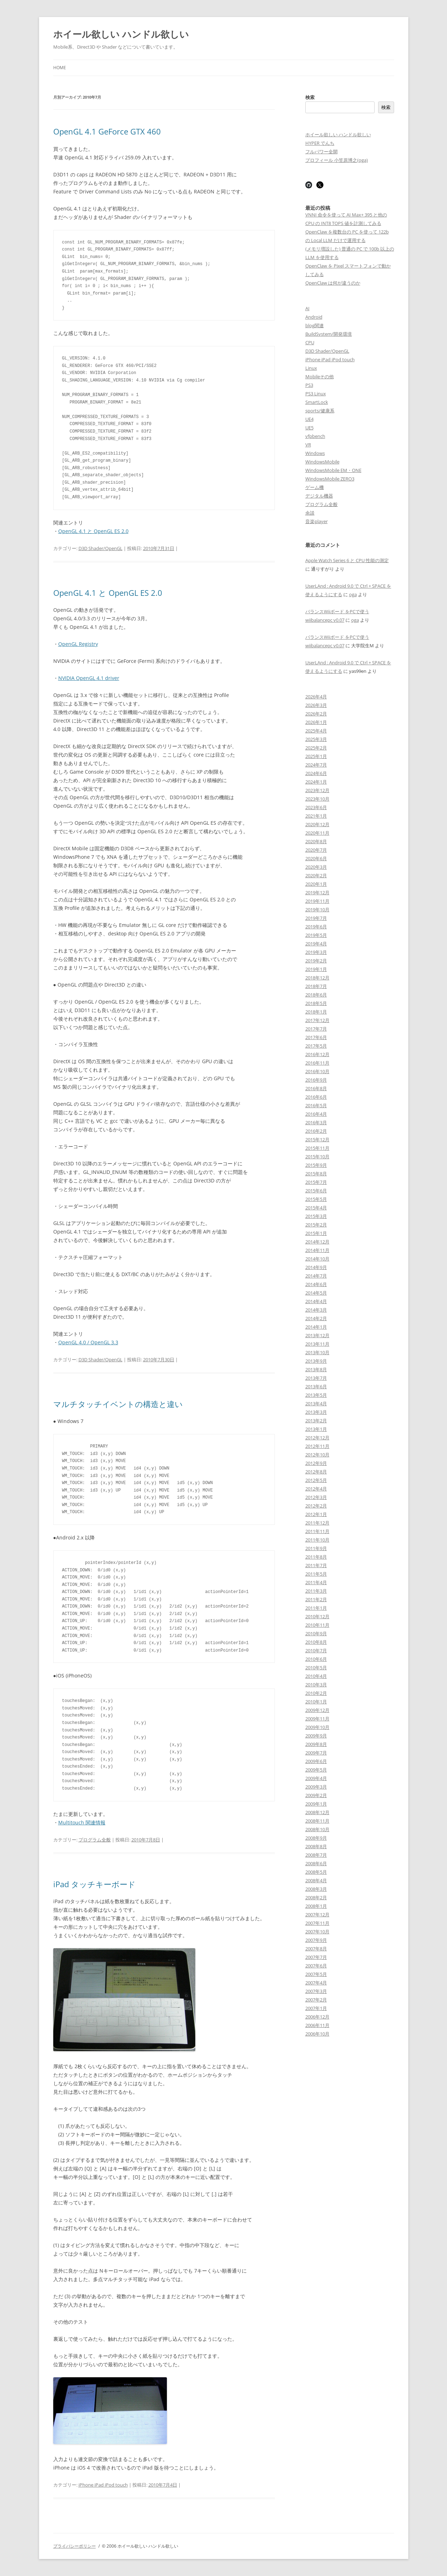 This screenshot has height=2576, width=447. What do you see at coordinates (317, 1829) in the screenshot?
I see `2008年10月` at bounding box center [317, 1829].